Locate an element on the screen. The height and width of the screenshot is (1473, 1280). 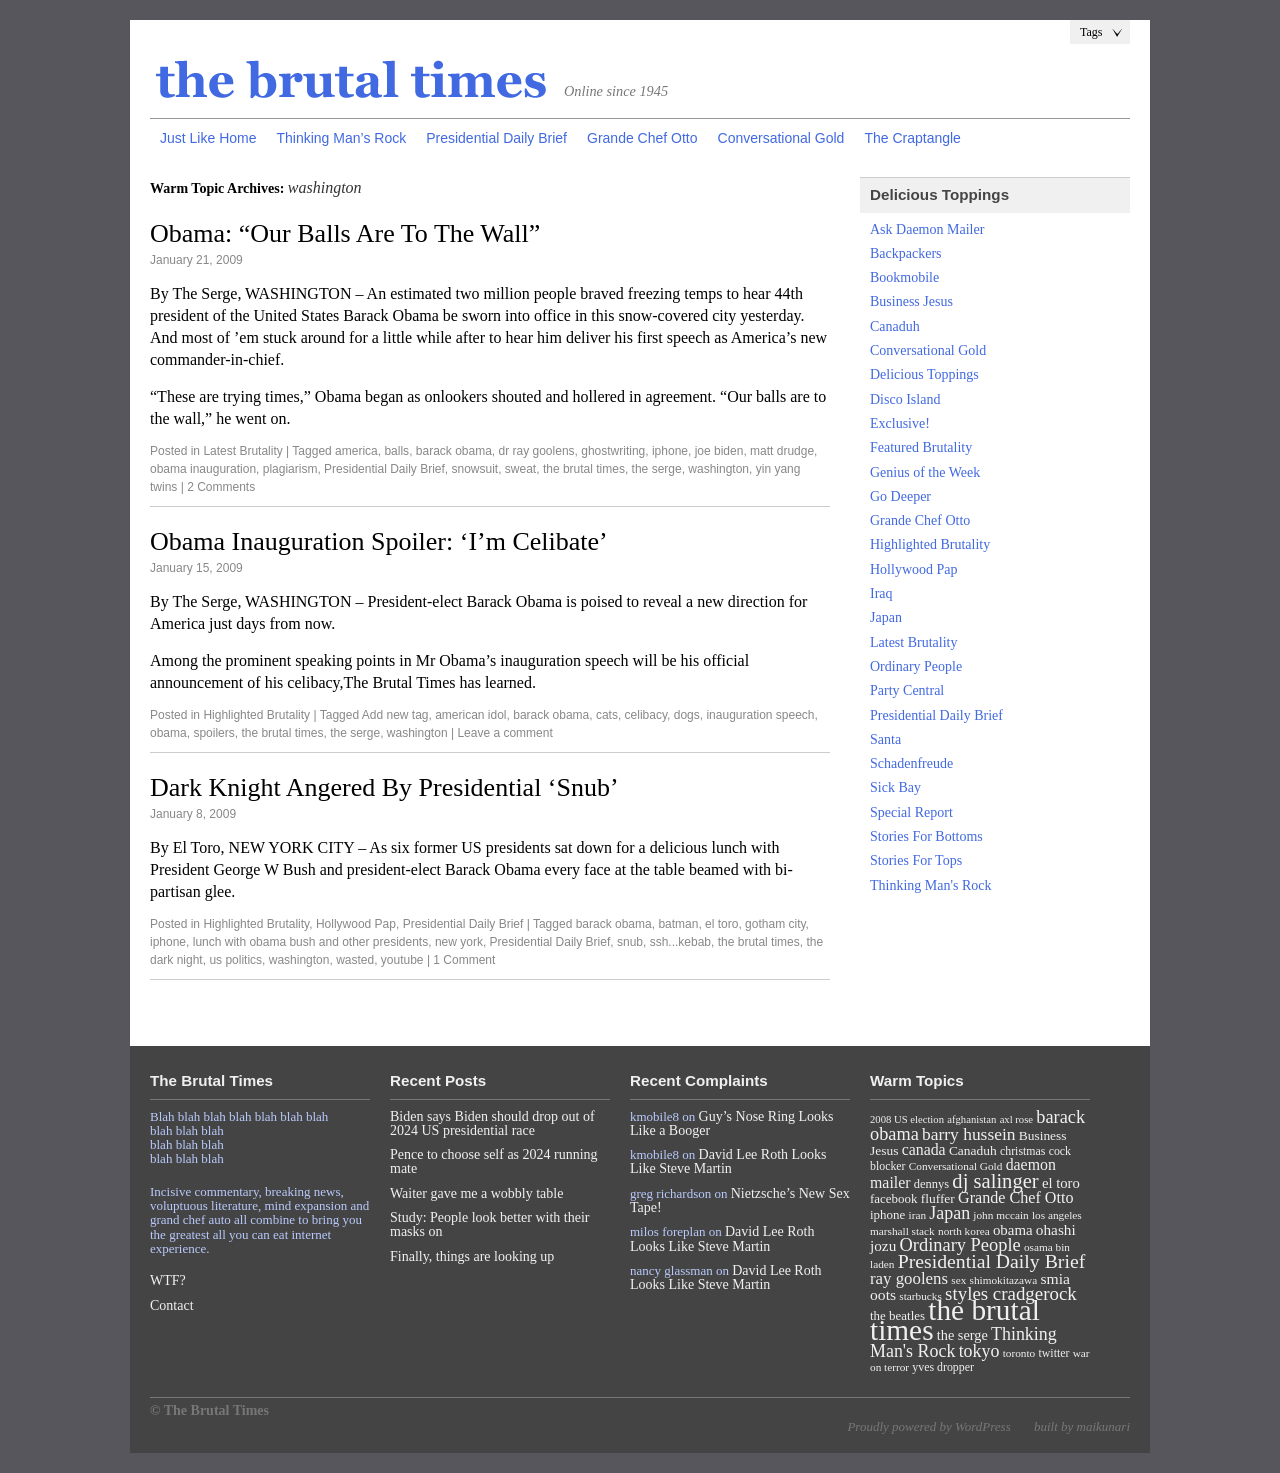
Add new tag is located at coordinates (395, 715).